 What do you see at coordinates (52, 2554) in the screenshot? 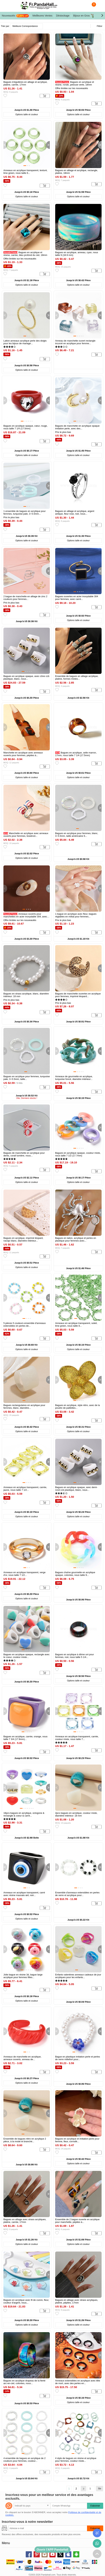
I see `youtube` at bounding box center [52, 2554].